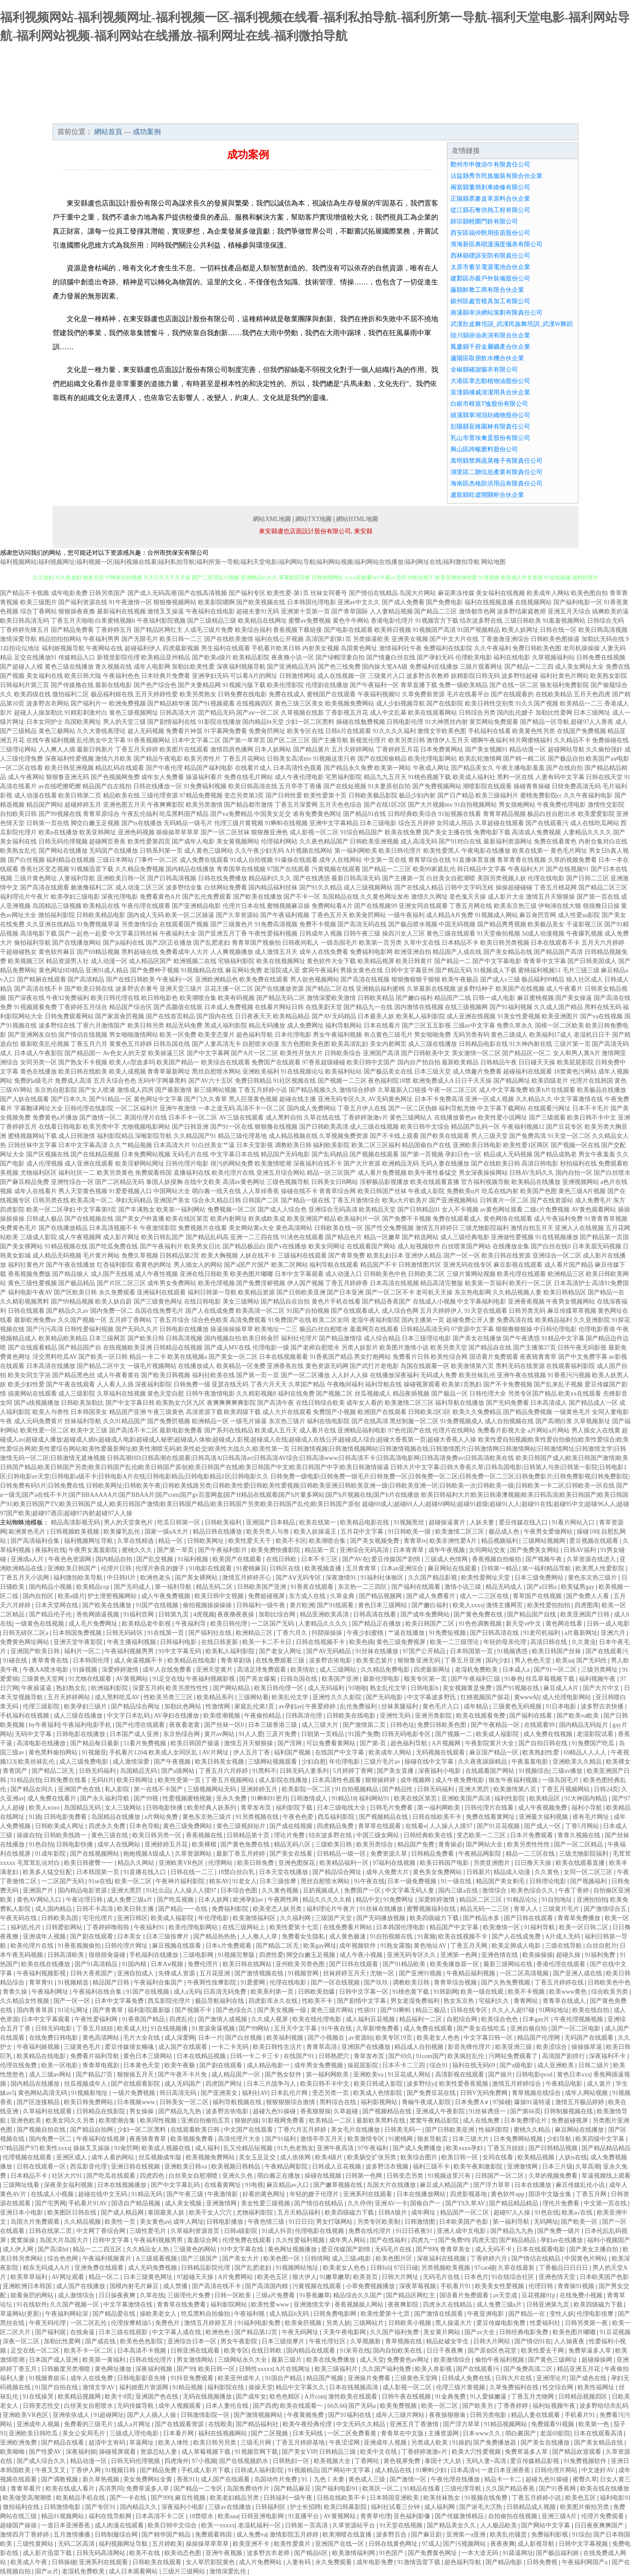 Image resolution: width=631 pixels, height=2576 pixels. I want to click on 国产精品免费看, so click(72, 630).